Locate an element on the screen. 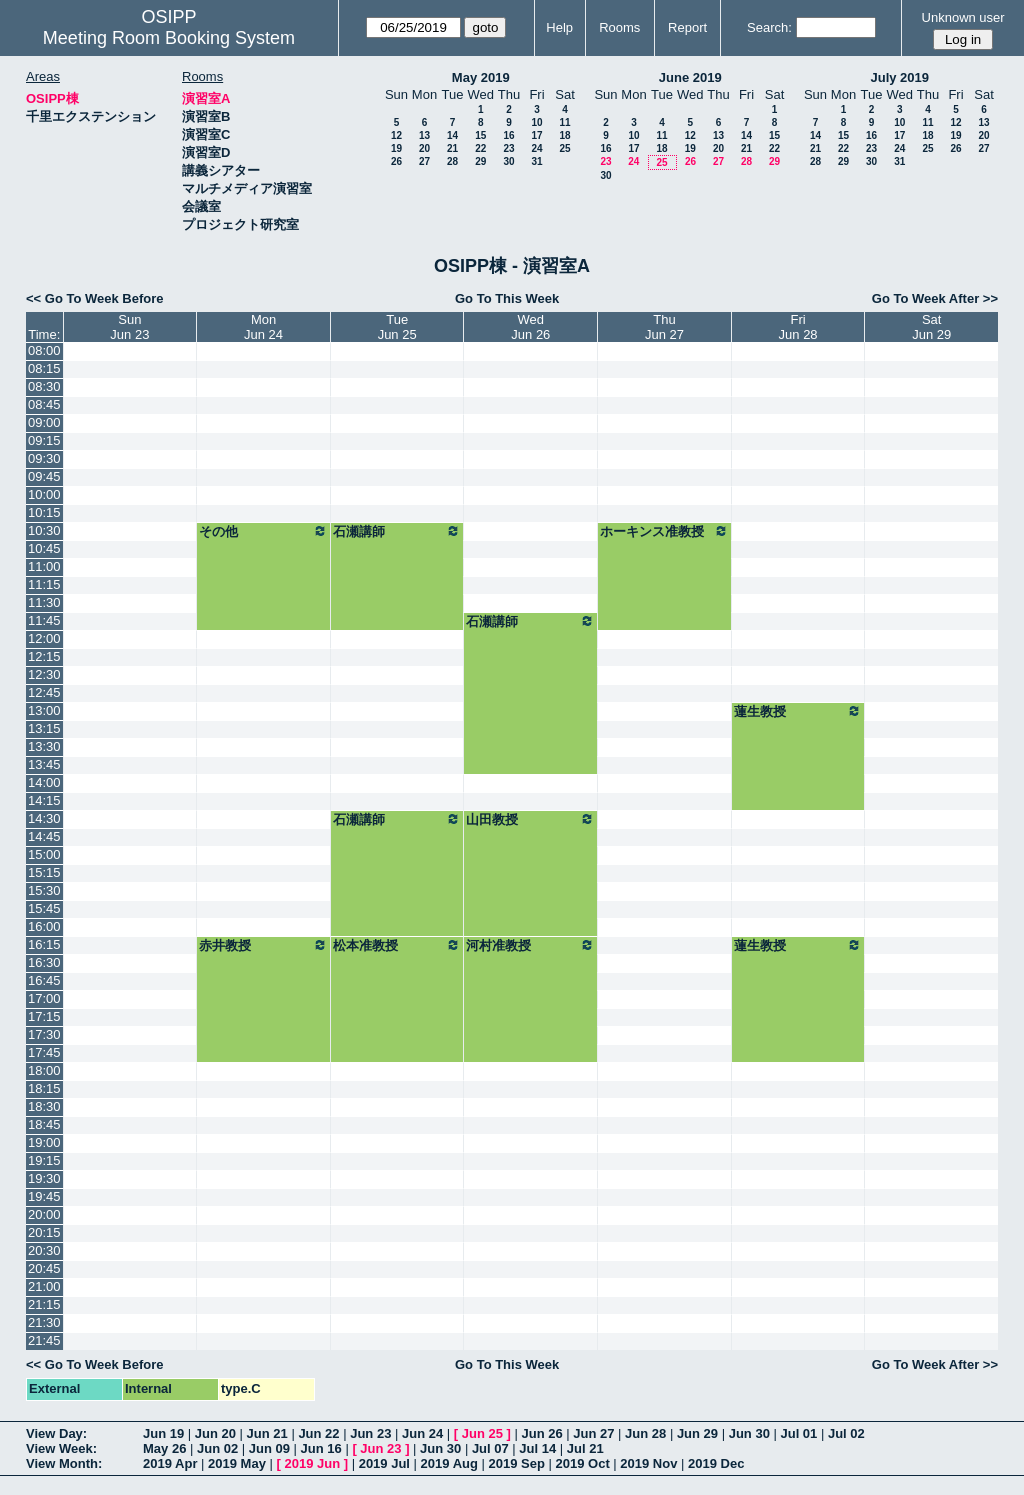 This screenshot has height=1495, width=1024. 24 is located at coordinates (536, 148).